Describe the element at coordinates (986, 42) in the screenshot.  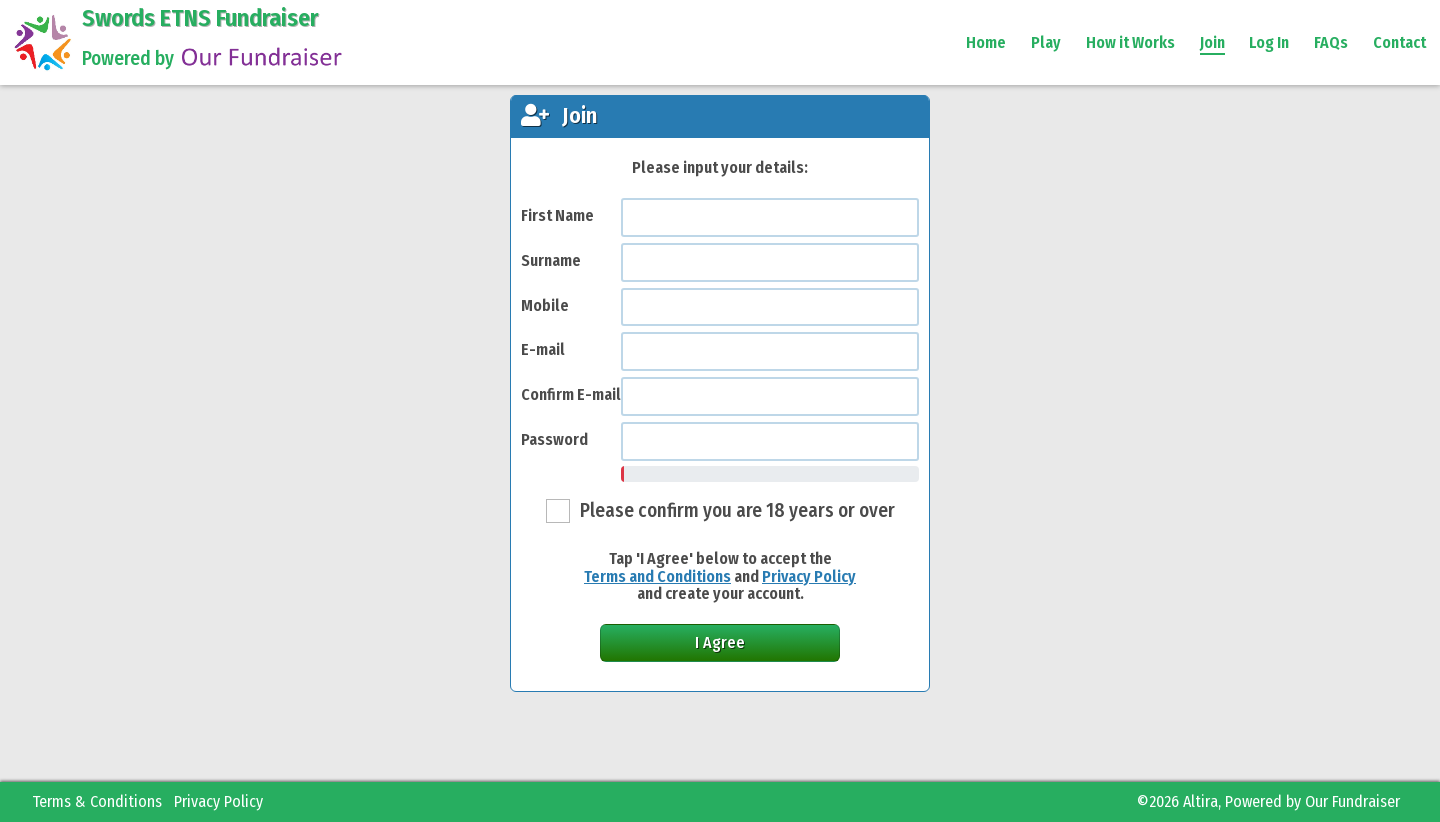
I see `Home` at that location.